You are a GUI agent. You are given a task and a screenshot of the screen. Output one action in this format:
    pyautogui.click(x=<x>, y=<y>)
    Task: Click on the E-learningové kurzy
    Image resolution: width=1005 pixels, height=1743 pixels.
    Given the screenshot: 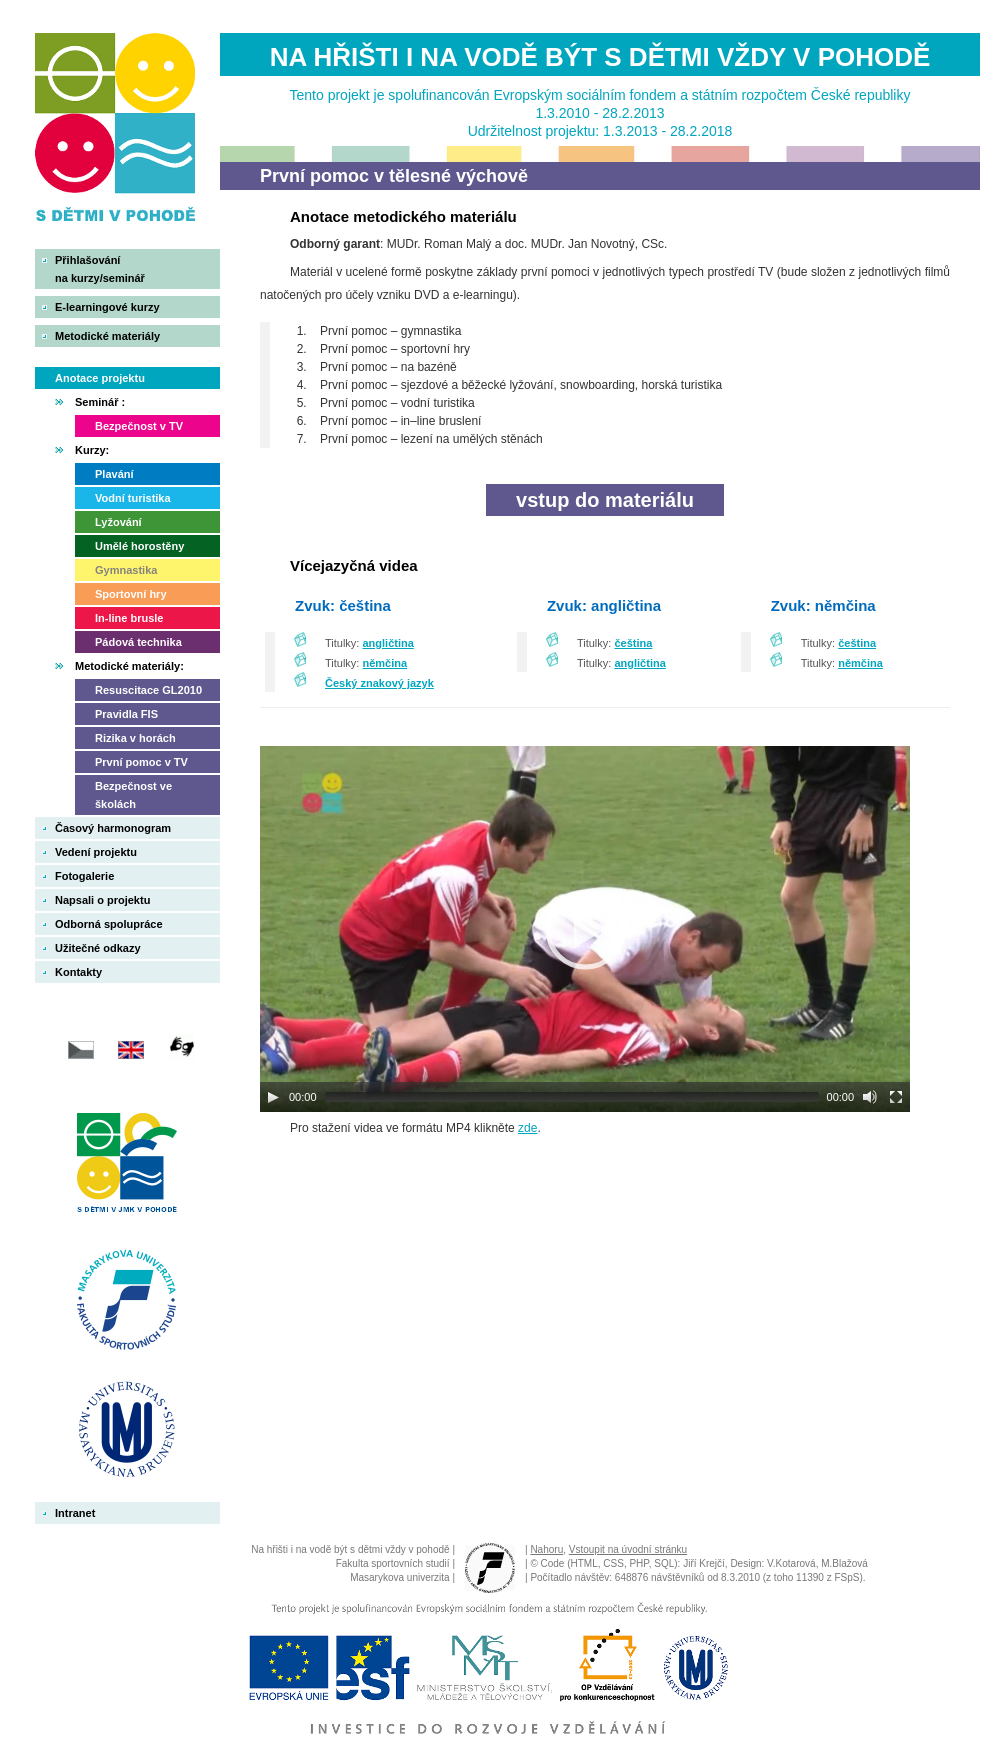 What is the action you would take?
    pyautogui.click(x=107, y=307)
    